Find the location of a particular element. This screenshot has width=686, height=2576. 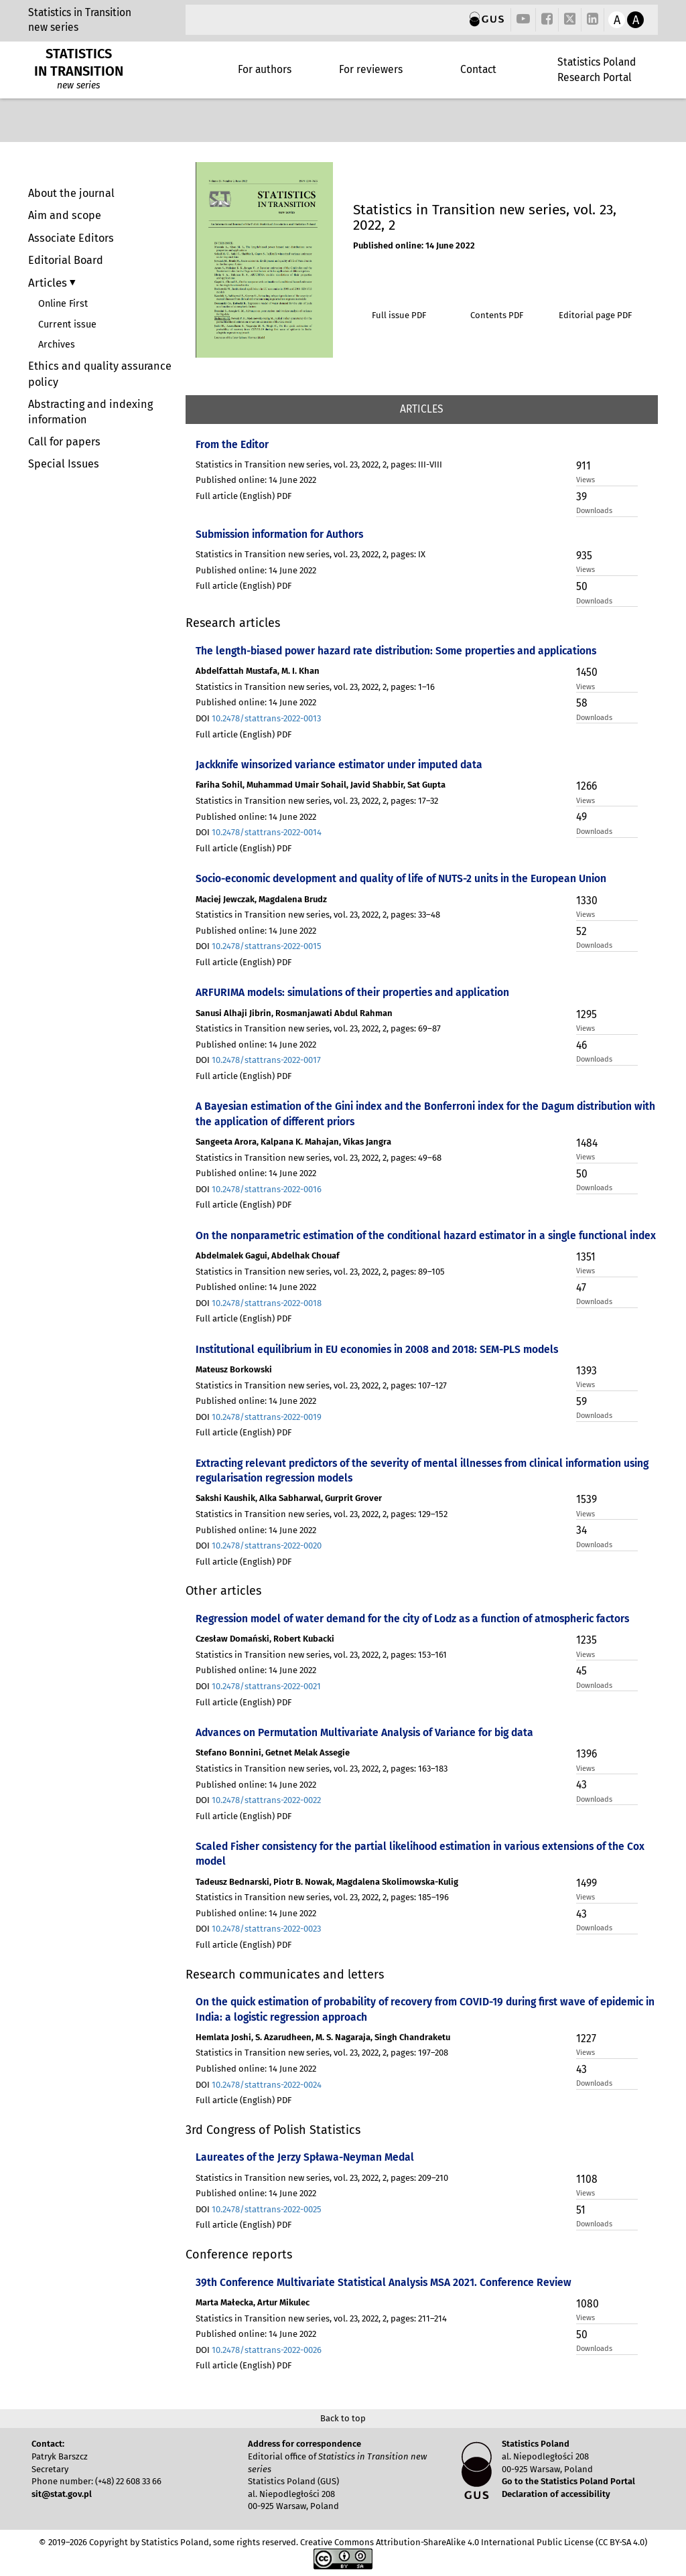

Advances on Permutation Multivariate Analysis of Variance for big data is located at coordinates (364, 1732).